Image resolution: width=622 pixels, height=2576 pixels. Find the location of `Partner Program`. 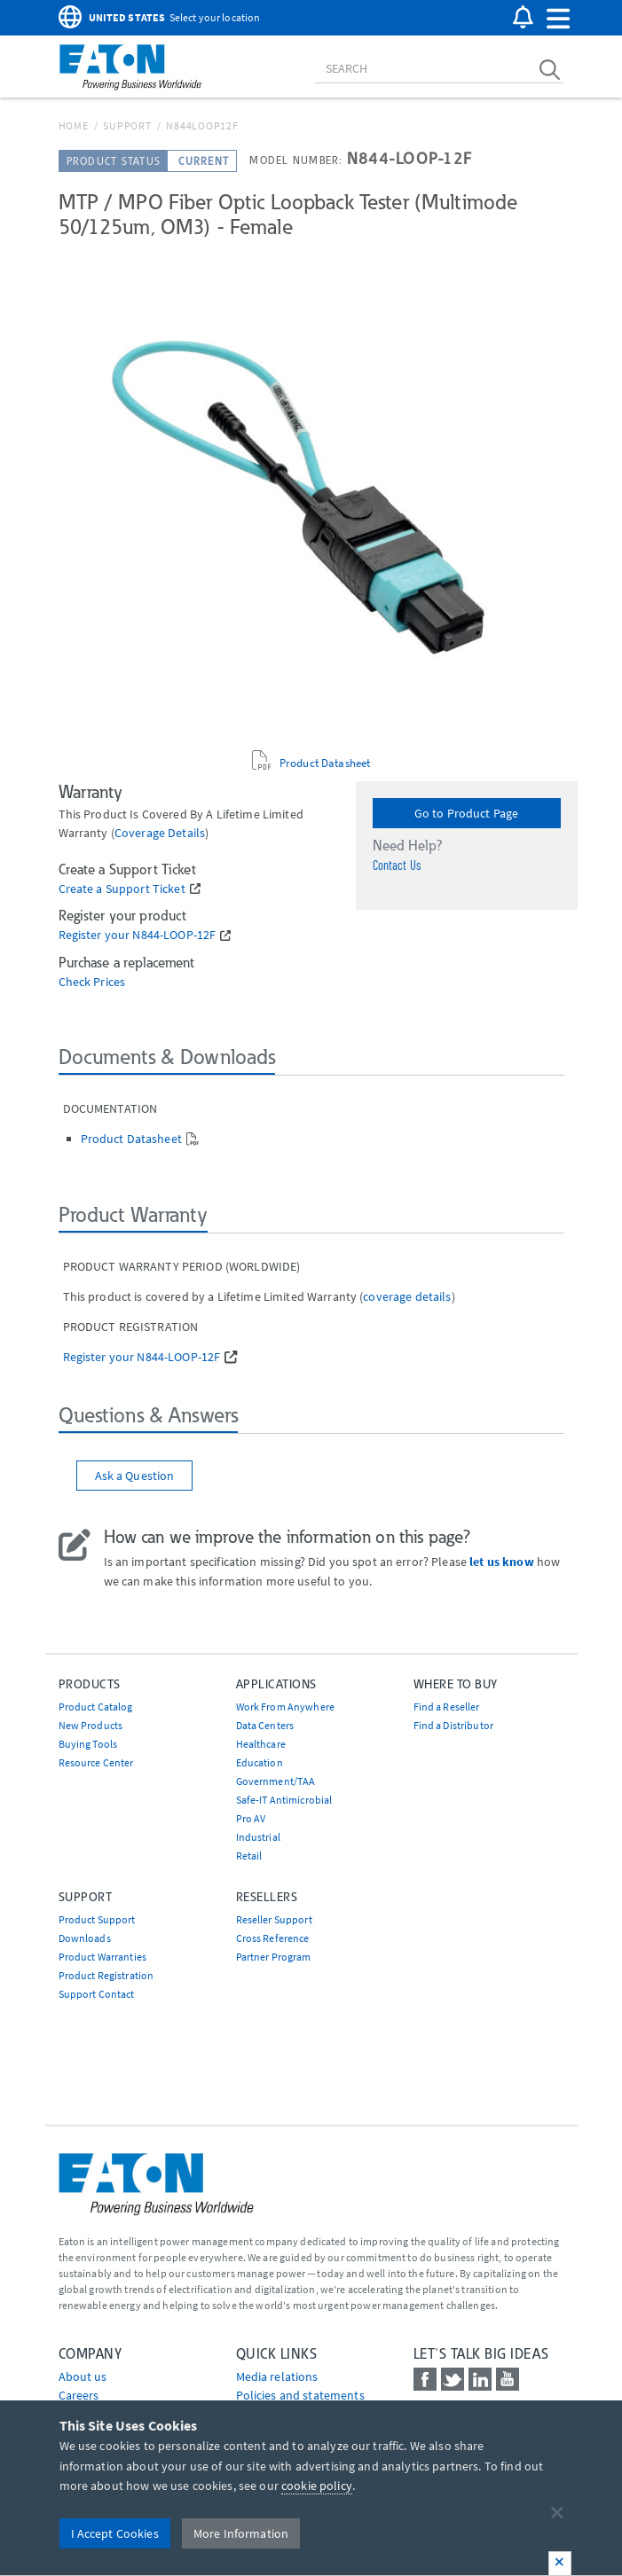

Partner Program is located at coordinates (273, 1956).